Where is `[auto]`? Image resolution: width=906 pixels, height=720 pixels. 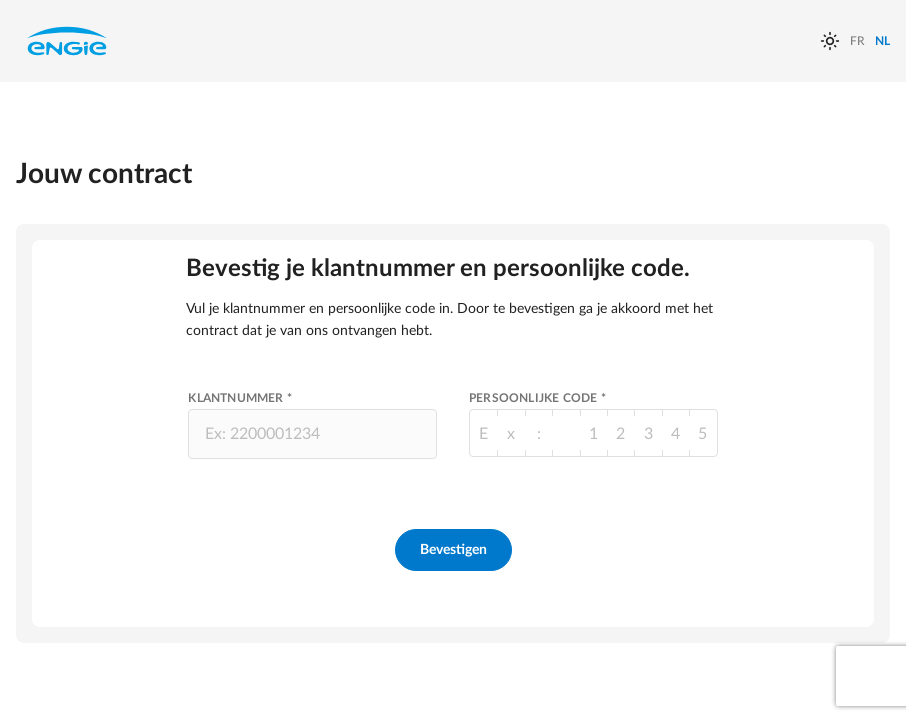 [auto] is located at coordinates (830, 41).